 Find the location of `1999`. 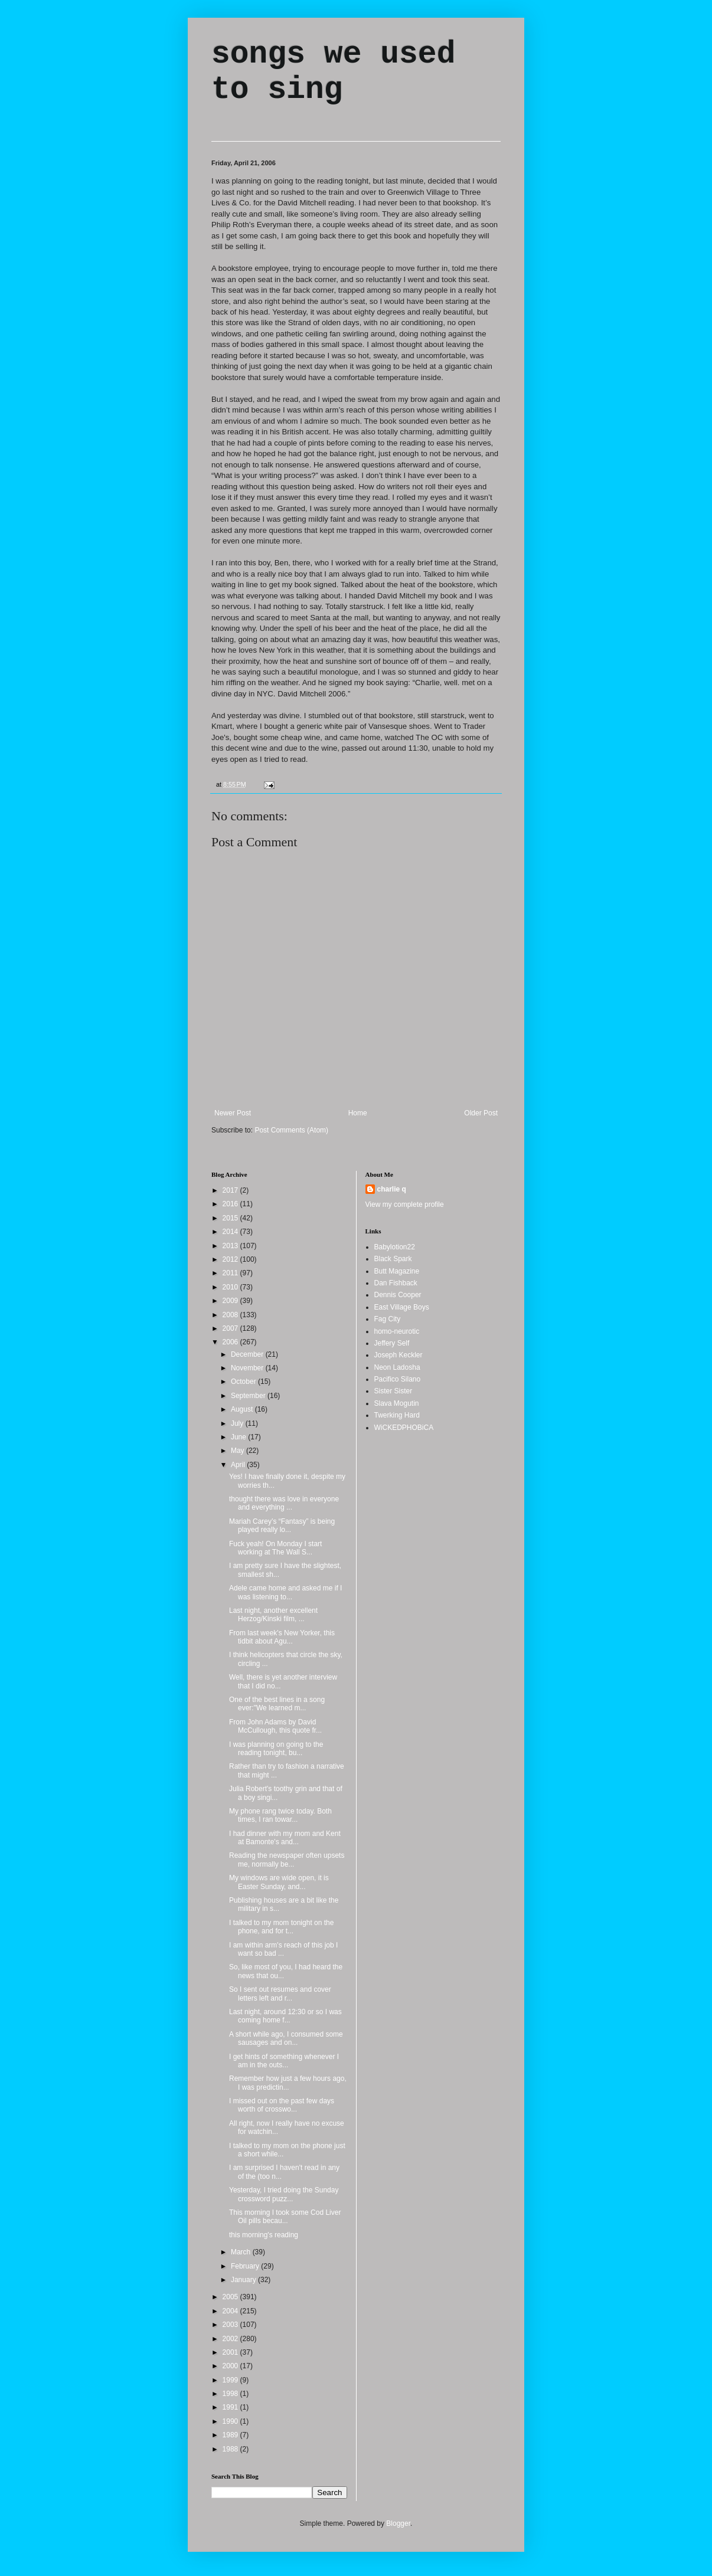

1999 is located at coordinates (231, 2380).